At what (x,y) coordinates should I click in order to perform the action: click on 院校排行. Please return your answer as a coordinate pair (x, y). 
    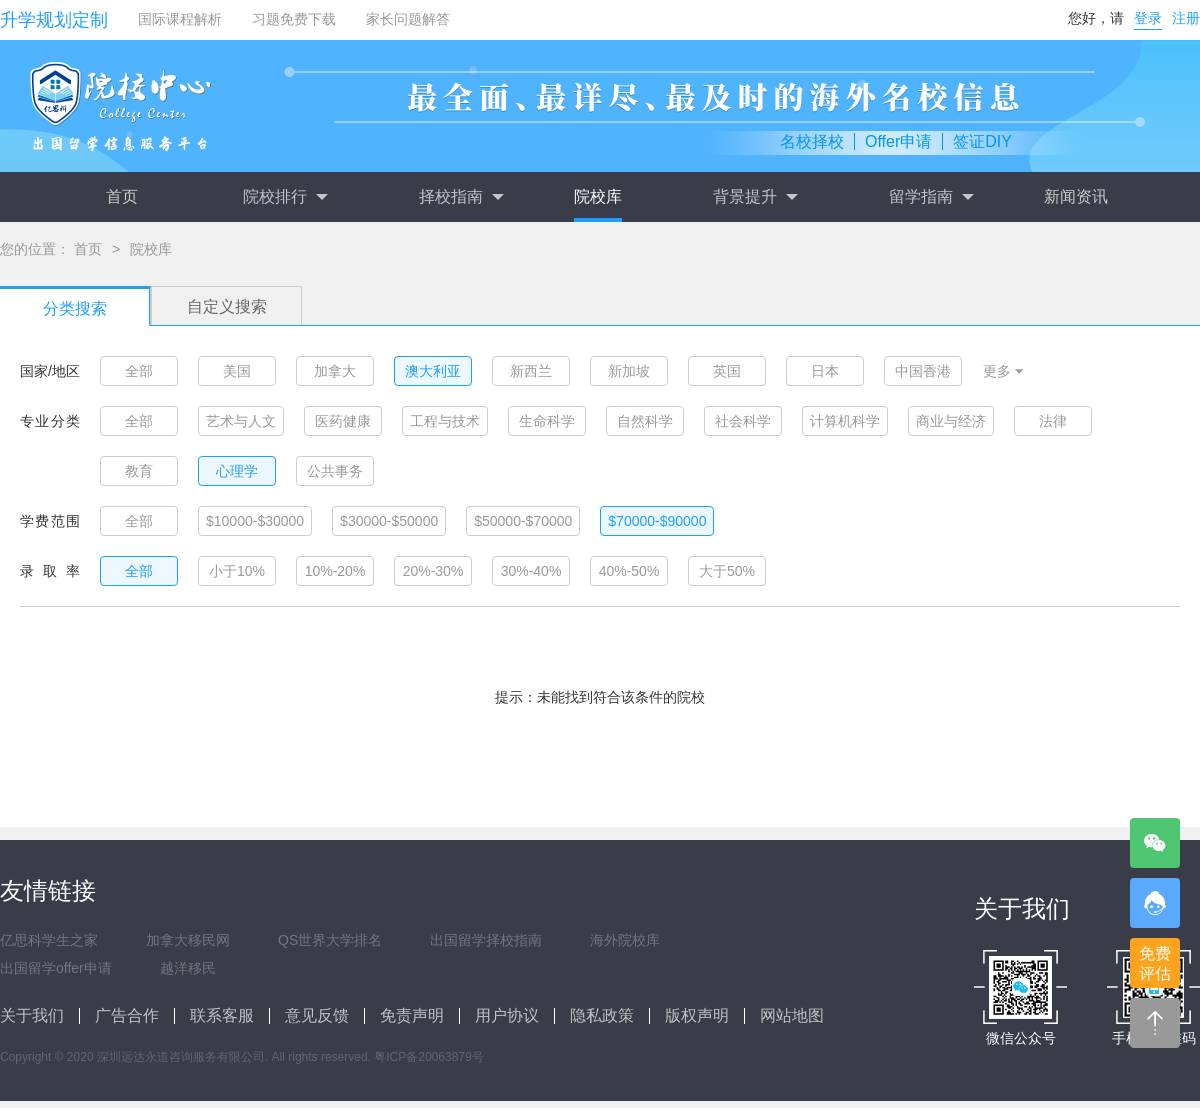
    Looking at the image, I should click on (285, 197).